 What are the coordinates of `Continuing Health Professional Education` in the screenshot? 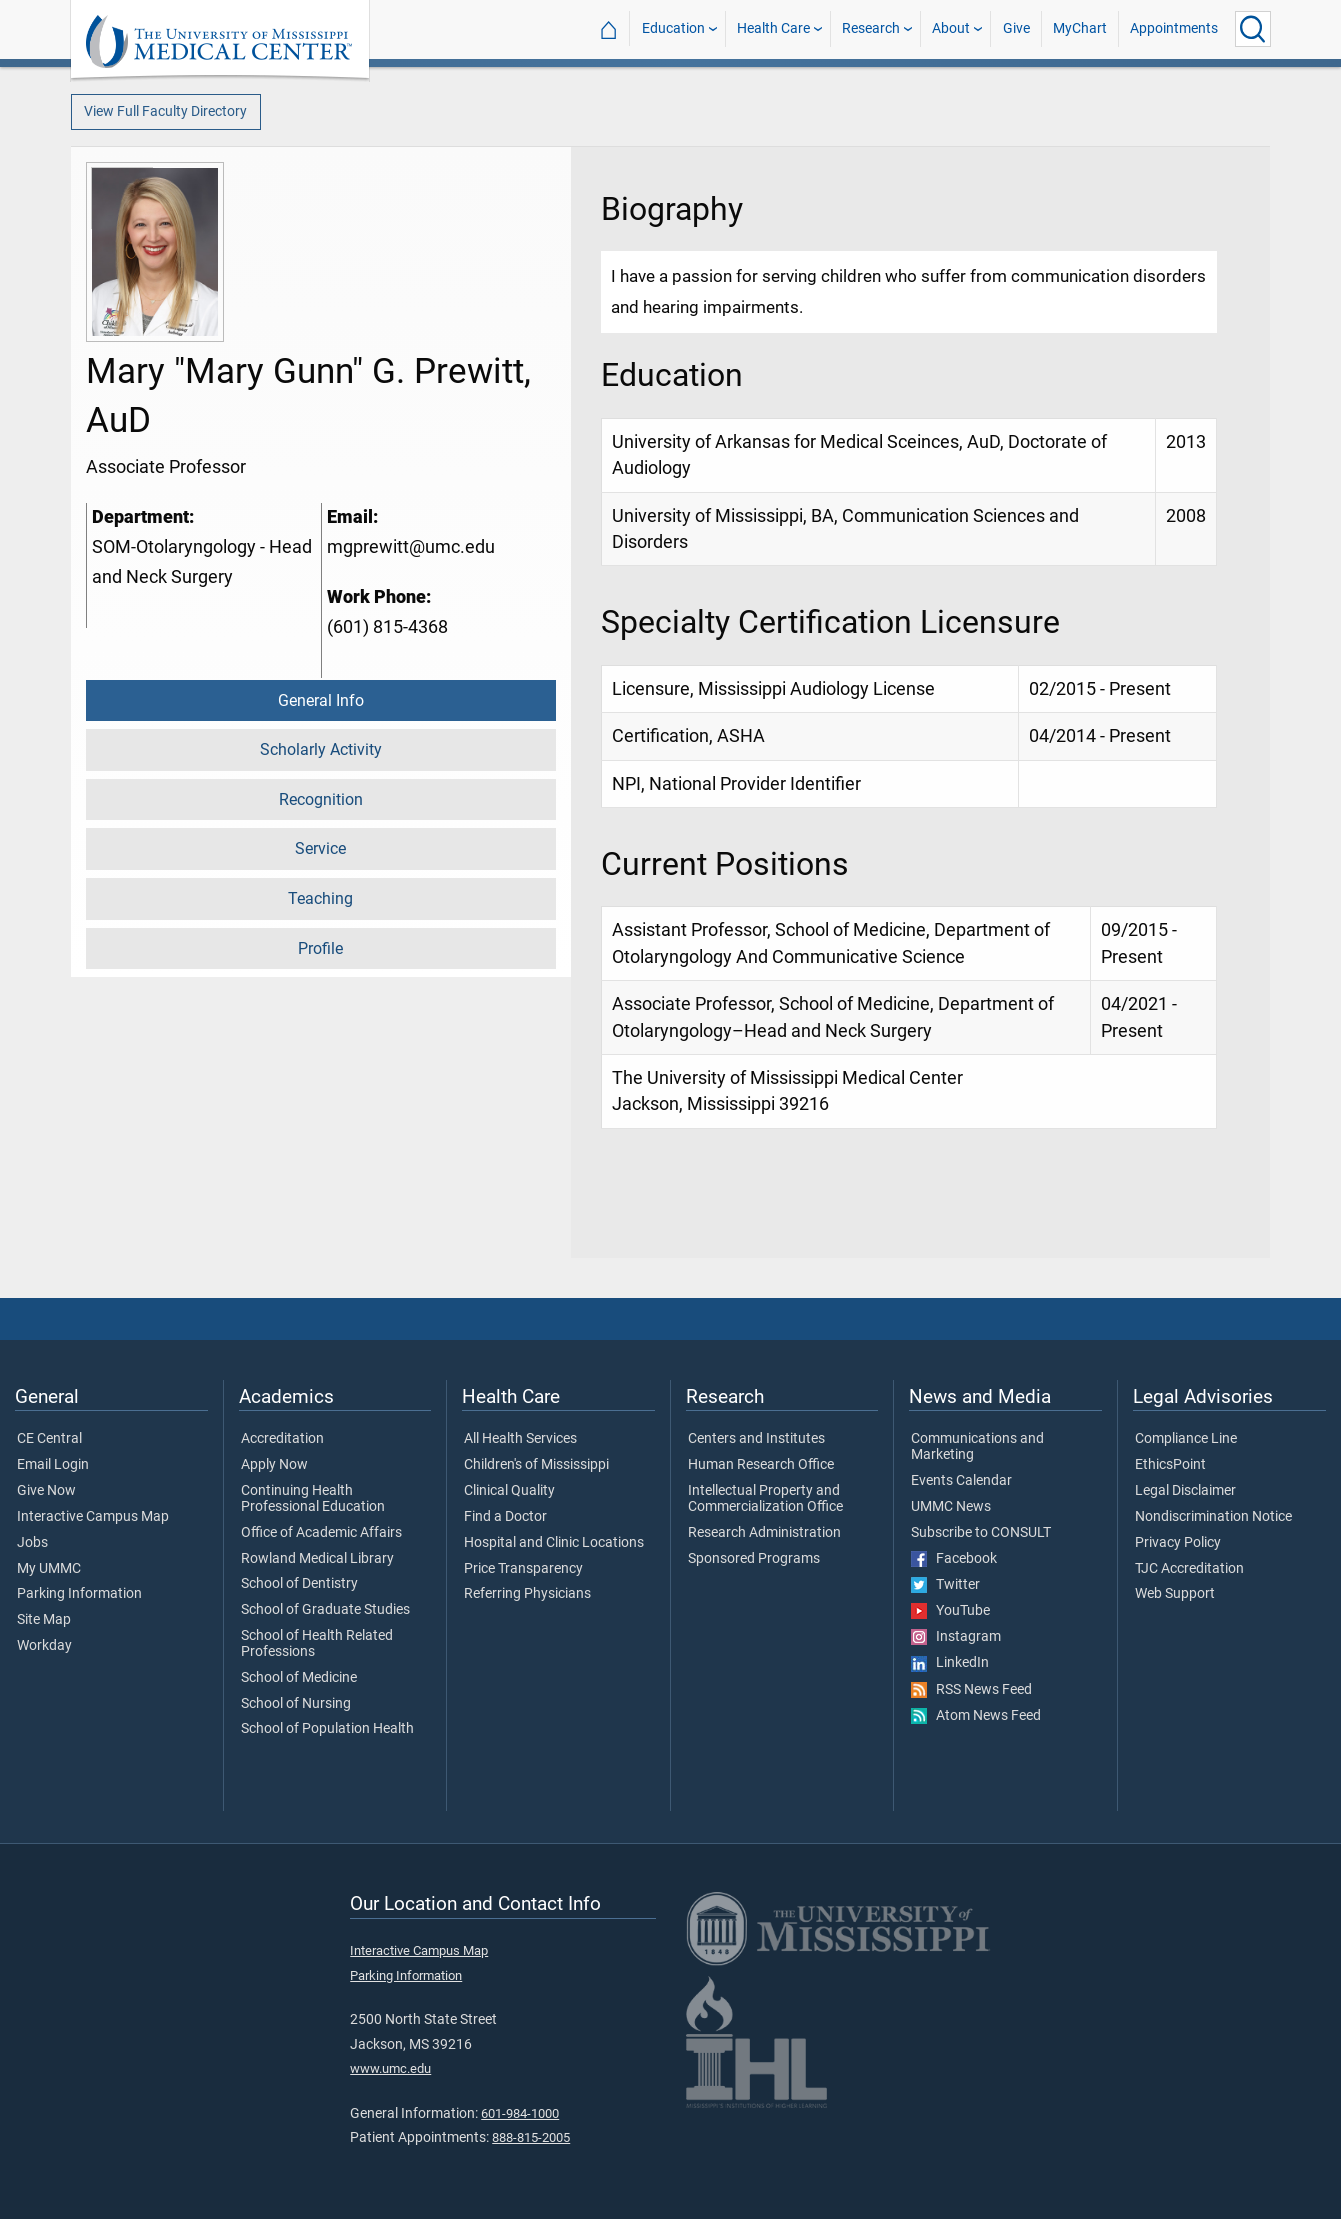 It's located at (313, 1499).